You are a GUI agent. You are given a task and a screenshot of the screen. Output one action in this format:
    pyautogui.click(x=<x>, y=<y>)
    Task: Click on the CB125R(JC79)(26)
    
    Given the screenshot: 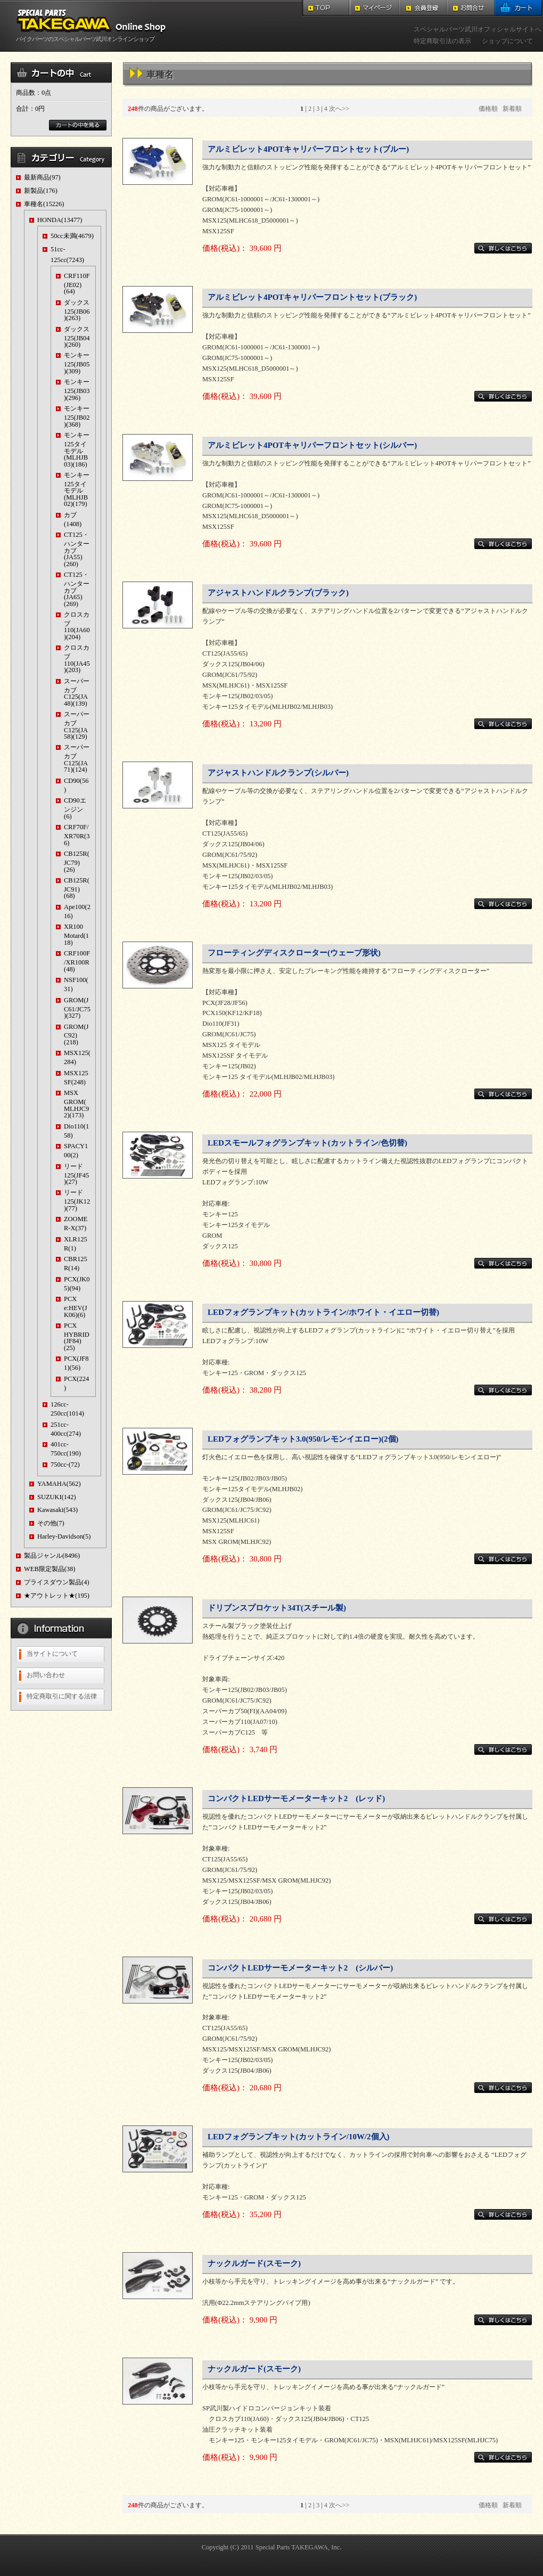 What is the action you would take?
    pyautogui.click(x=76, y=861)
    